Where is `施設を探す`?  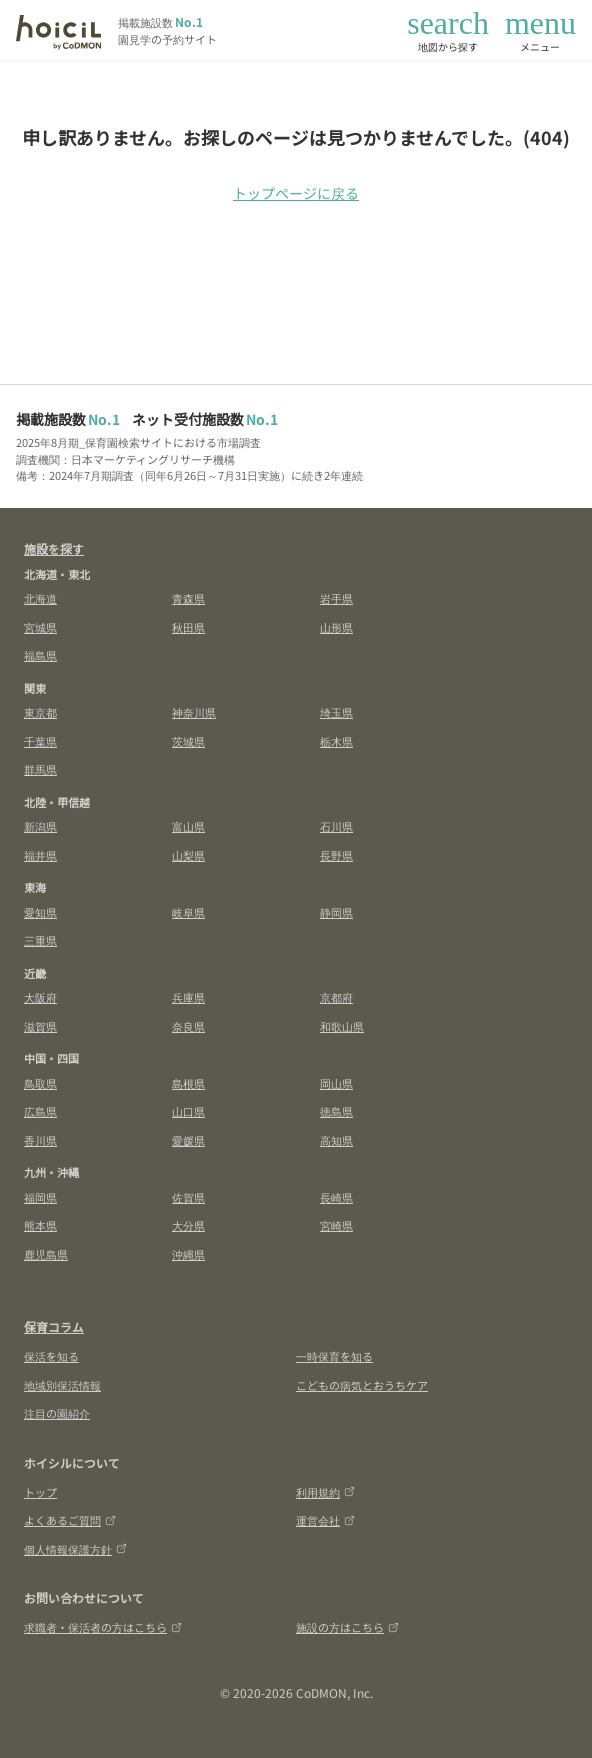
施設を探す is located at coordinates (54, 548).